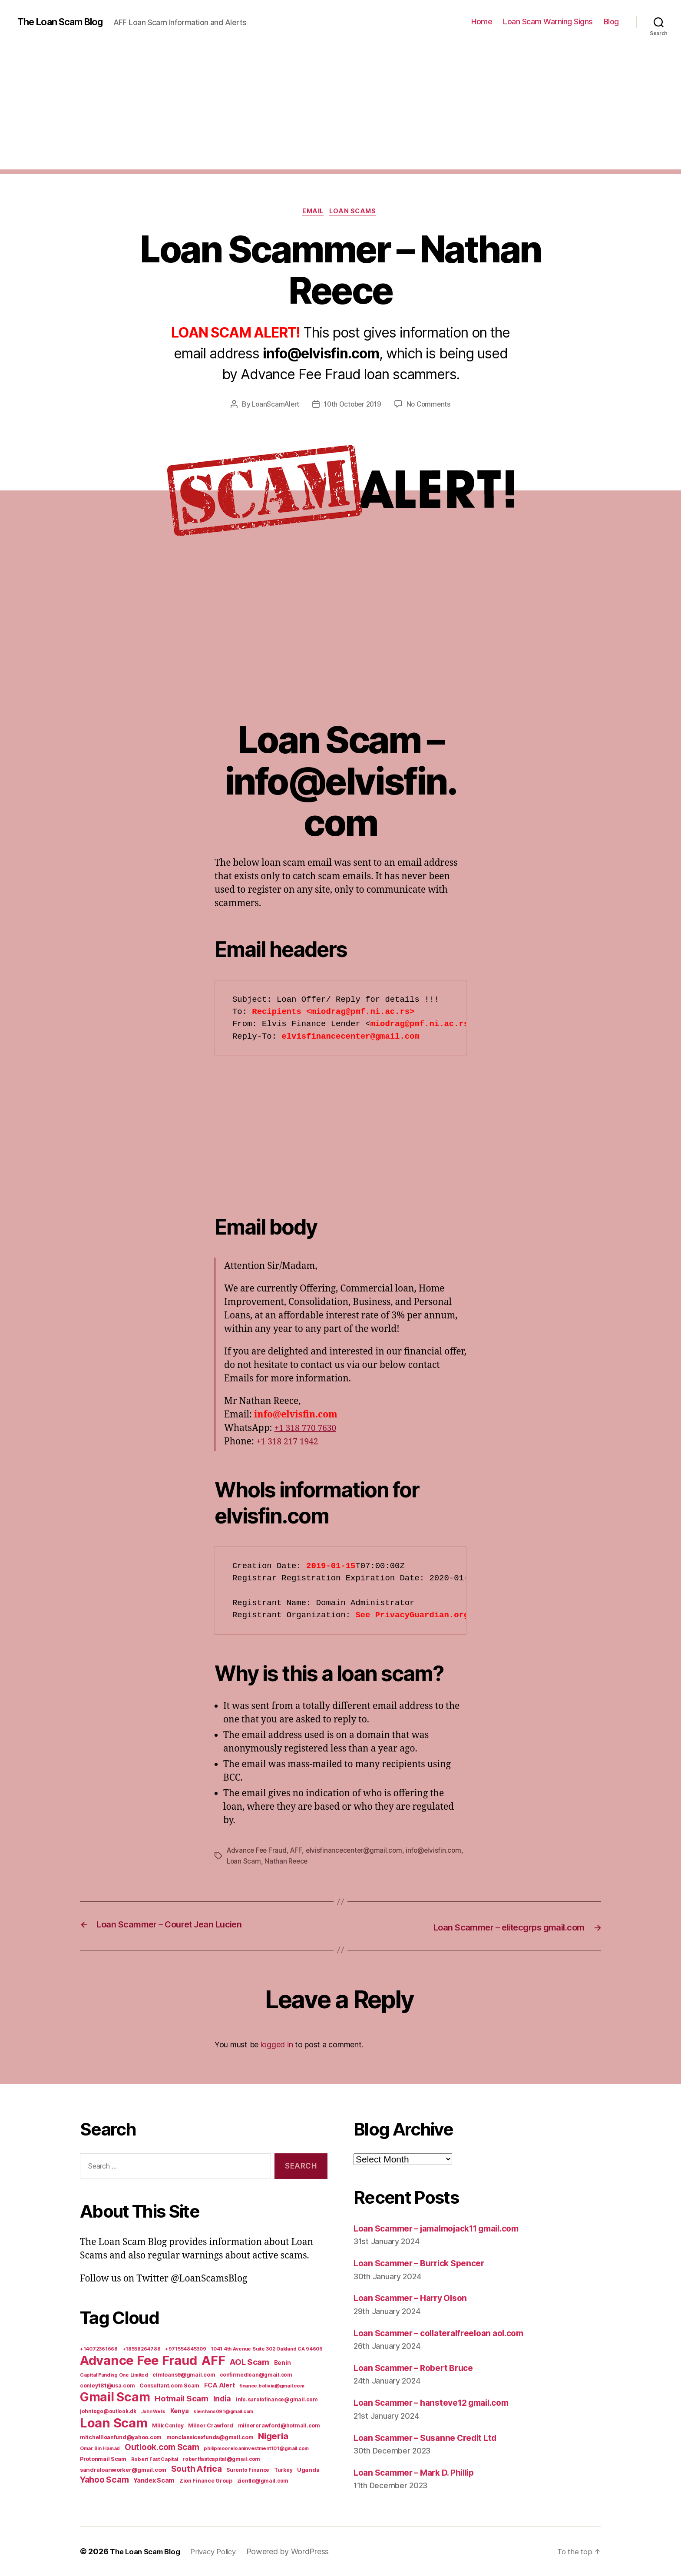 The width and height of the screenshot is (681, 2576). I want to click on Gmail Scam [Gmail Scam (1,020 items)], so click(115, 2397).